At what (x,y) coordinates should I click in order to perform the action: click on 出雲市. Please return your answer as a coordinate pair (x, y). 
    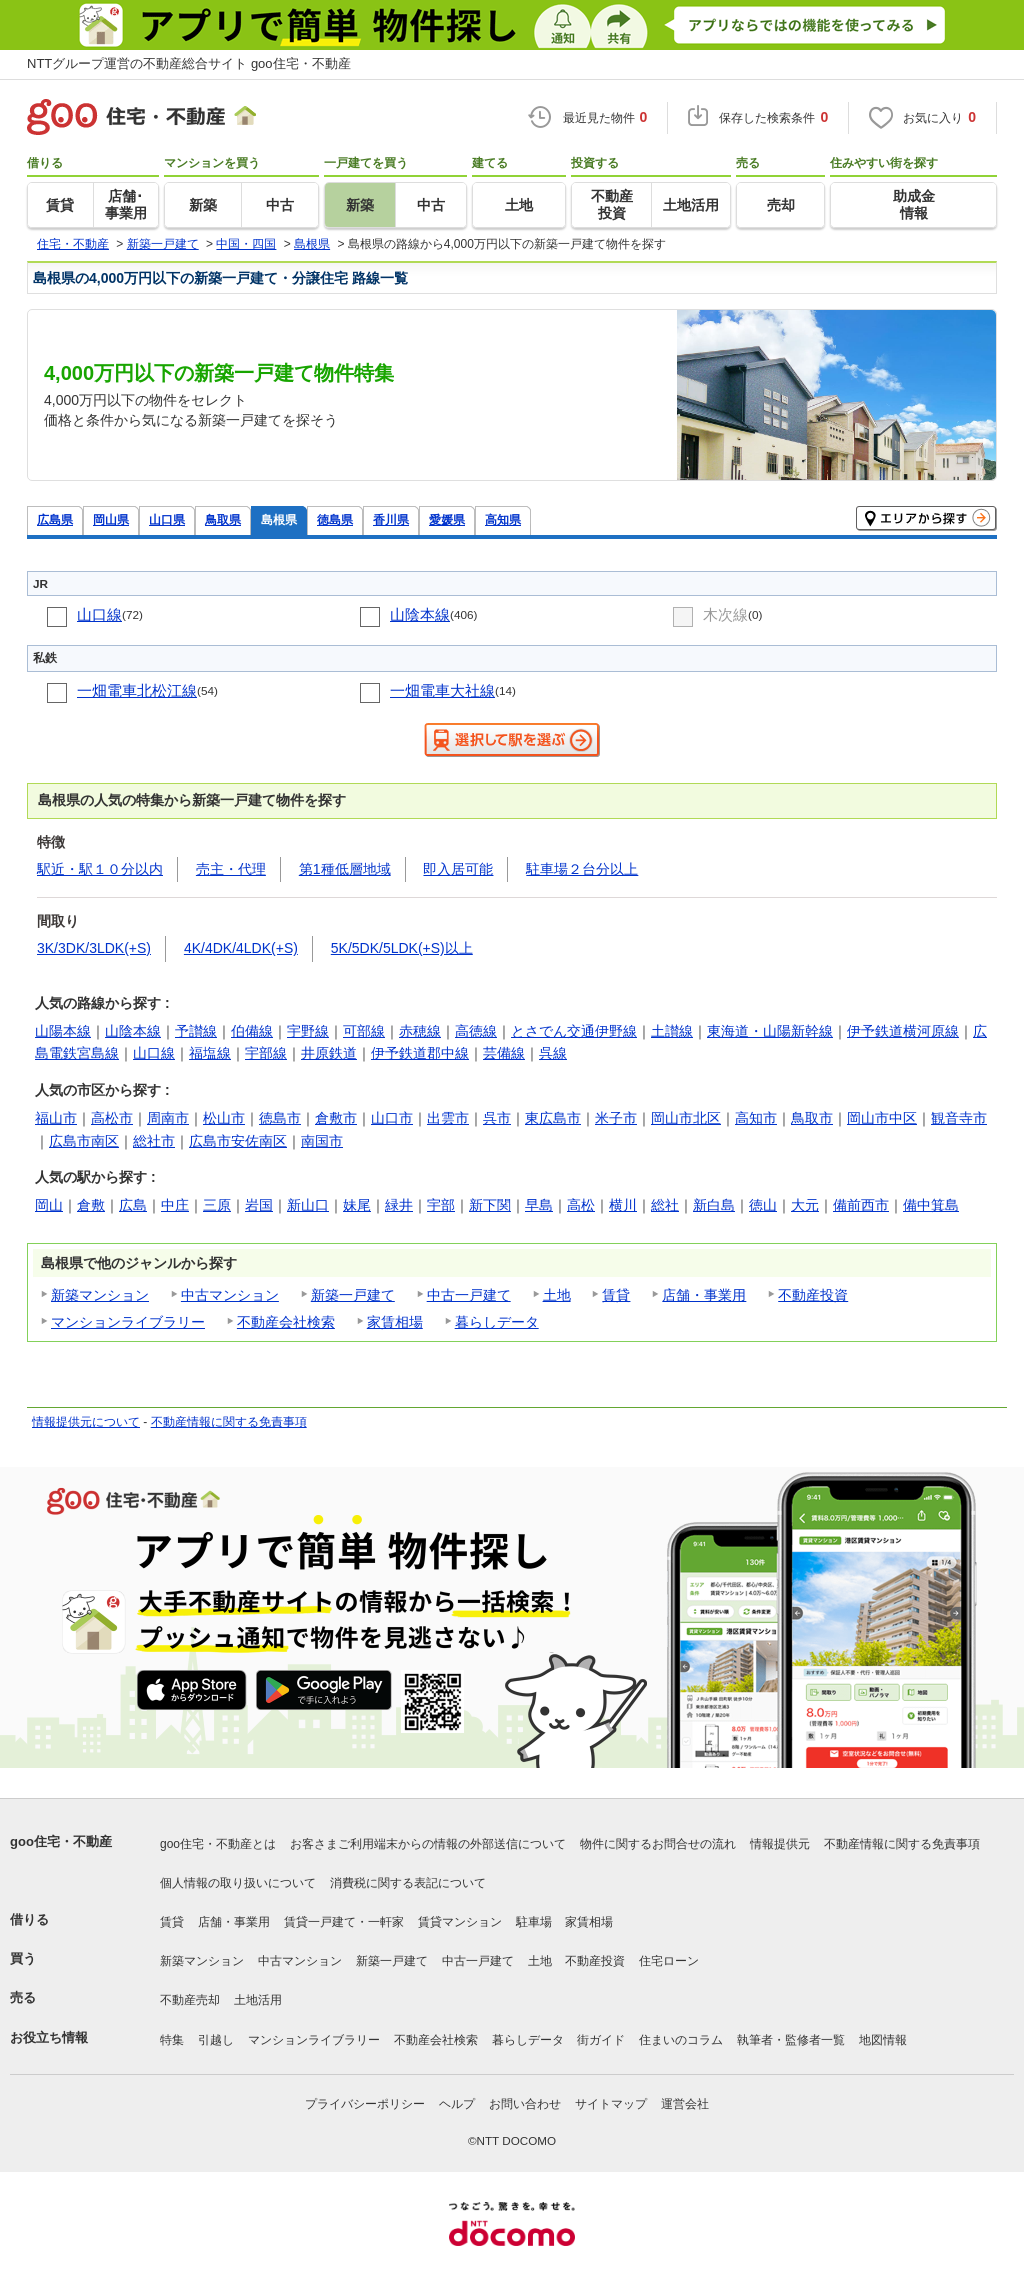
    Looking at the image, I should click on (448, 1118).